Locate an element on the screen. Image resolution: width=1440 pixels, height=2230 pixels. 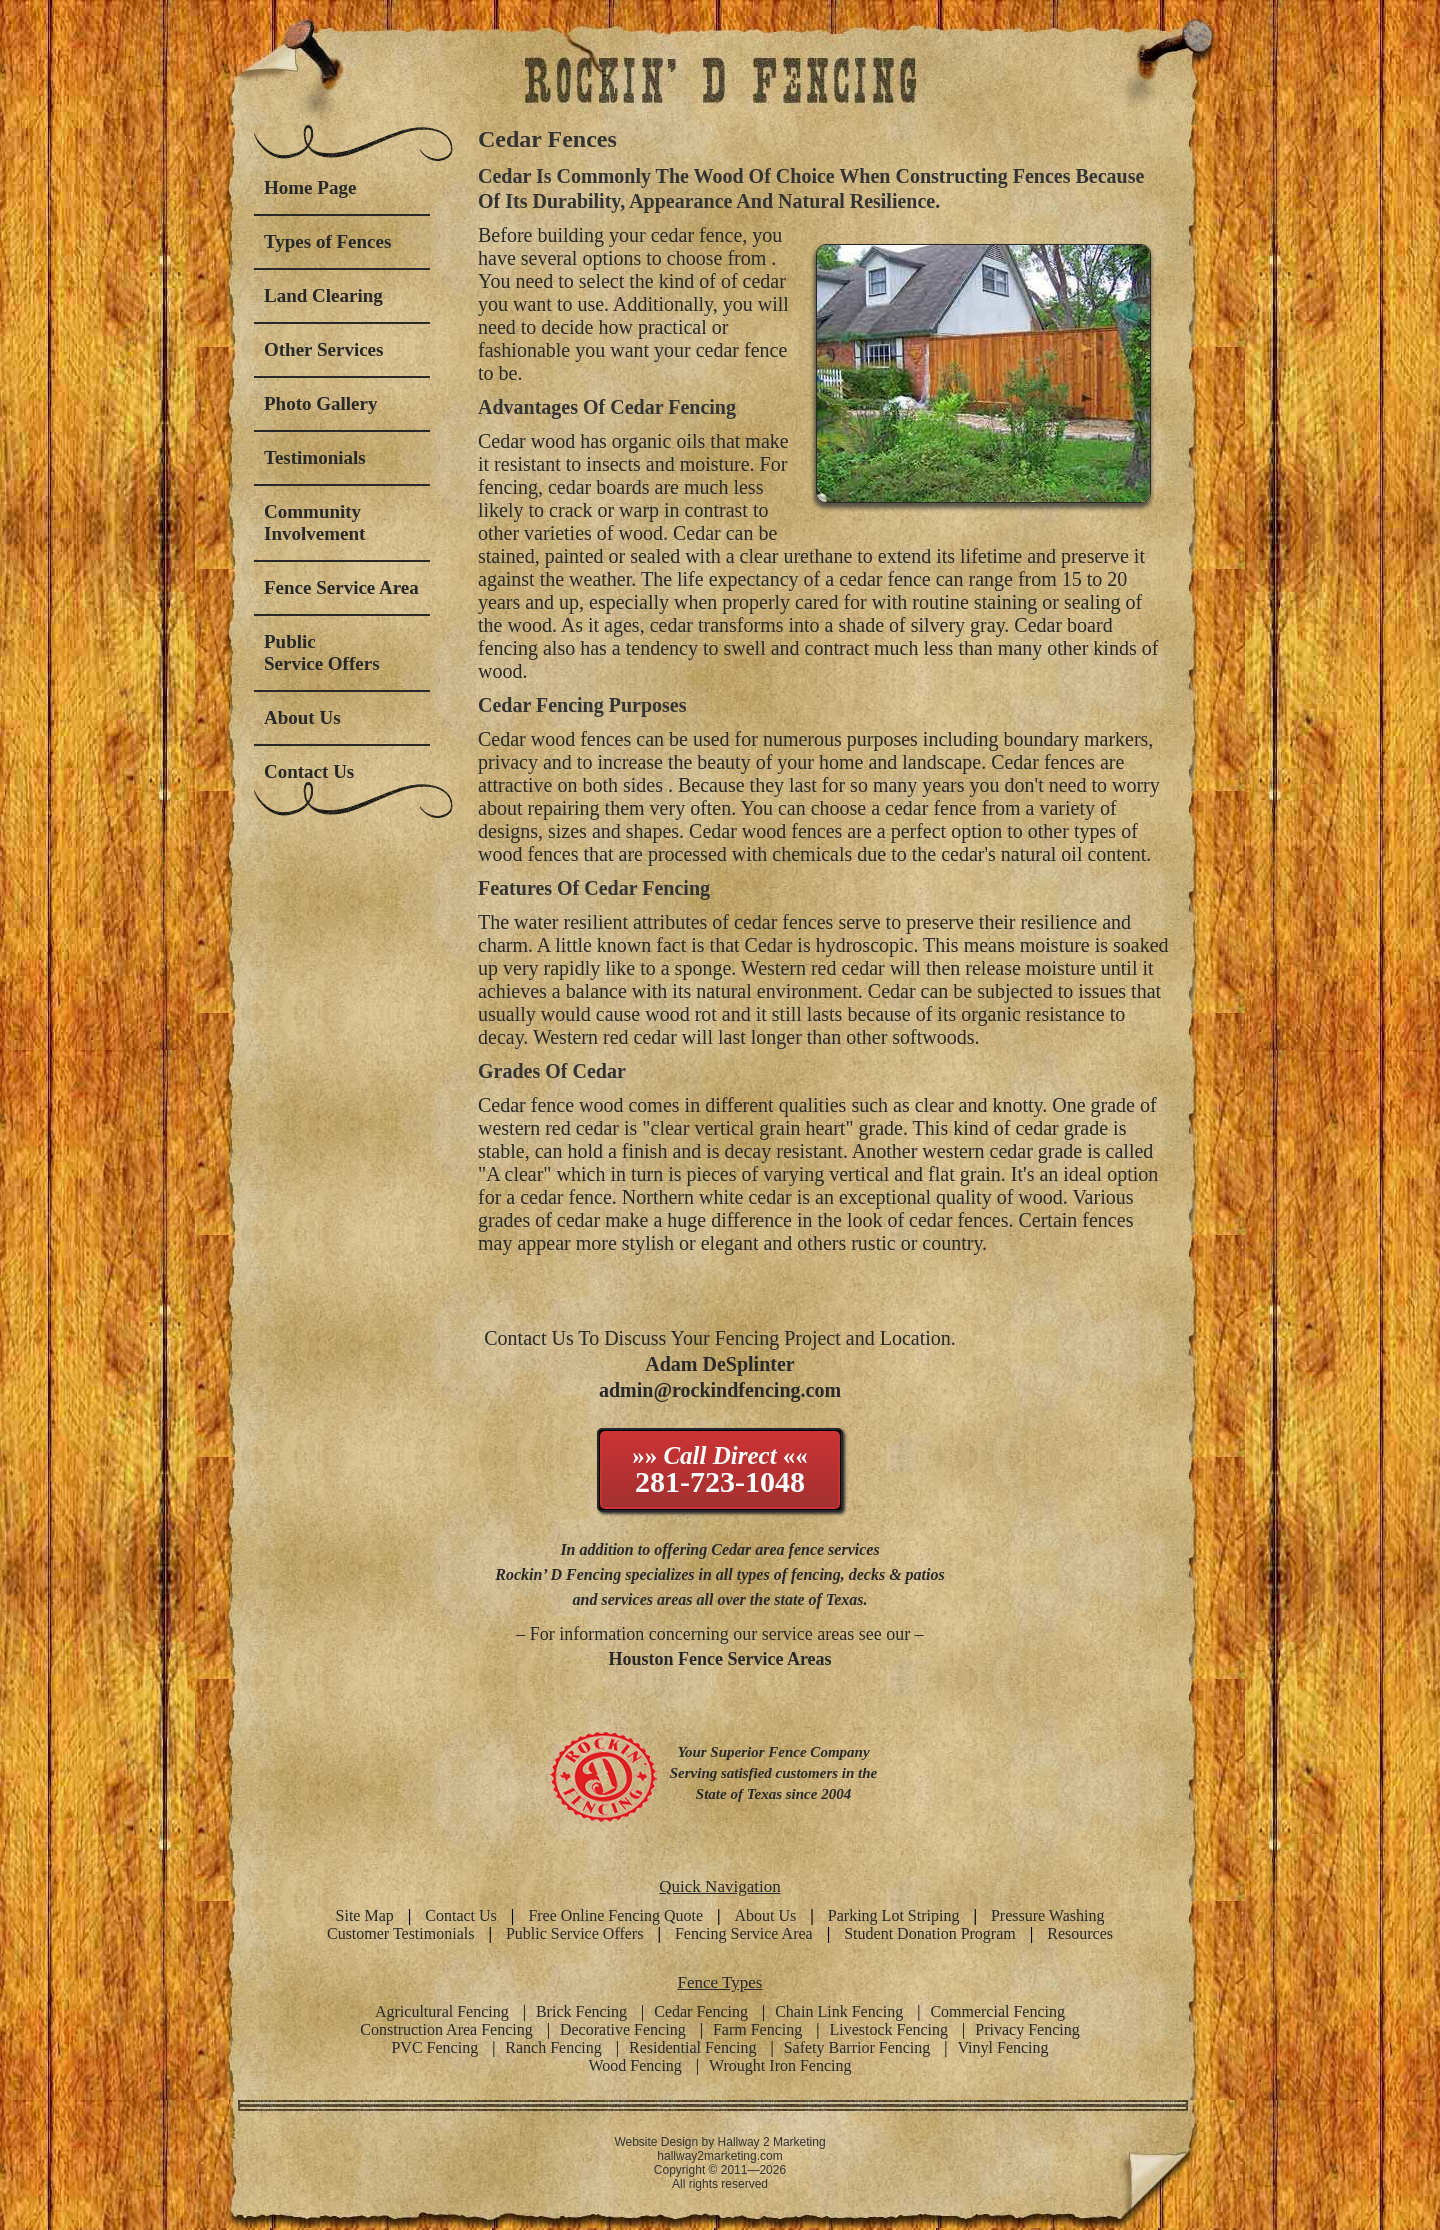
Other Services is located at coordinates (323, 349).